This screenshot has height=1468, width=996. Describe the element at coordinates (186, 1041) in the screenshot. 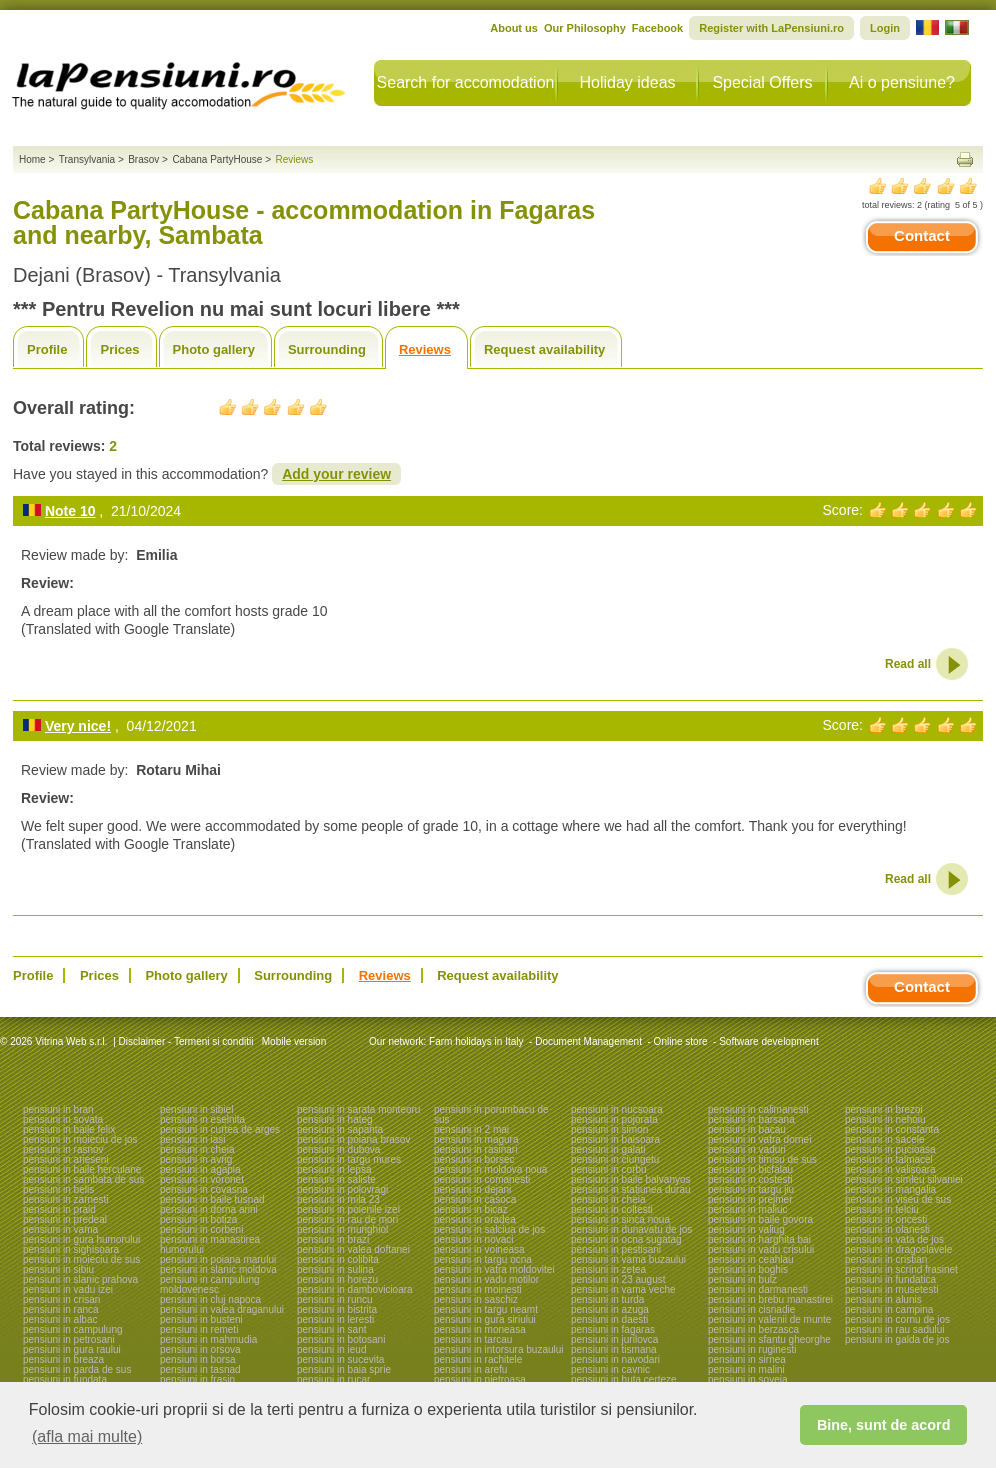

I see `Disclaimer - Termeni si conditii` at that location.